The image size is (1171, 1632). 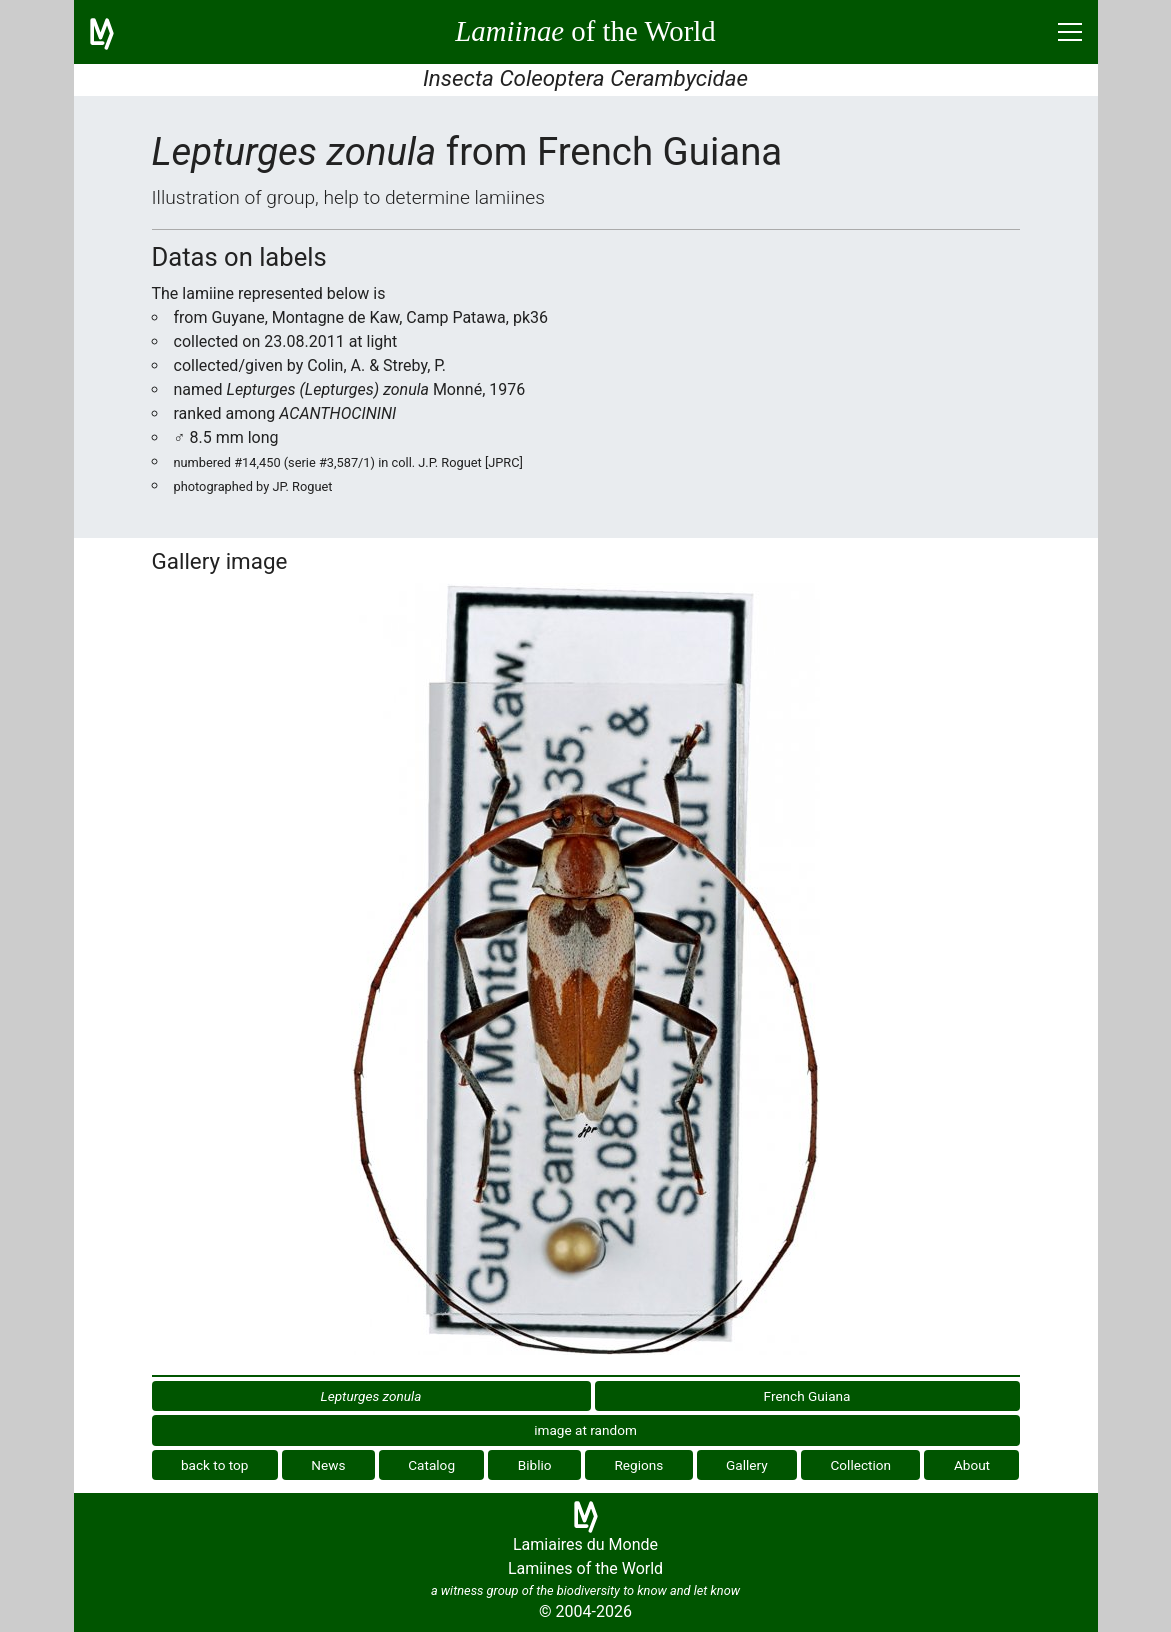 I want to click on Collection, so click(x=861, y=1465).